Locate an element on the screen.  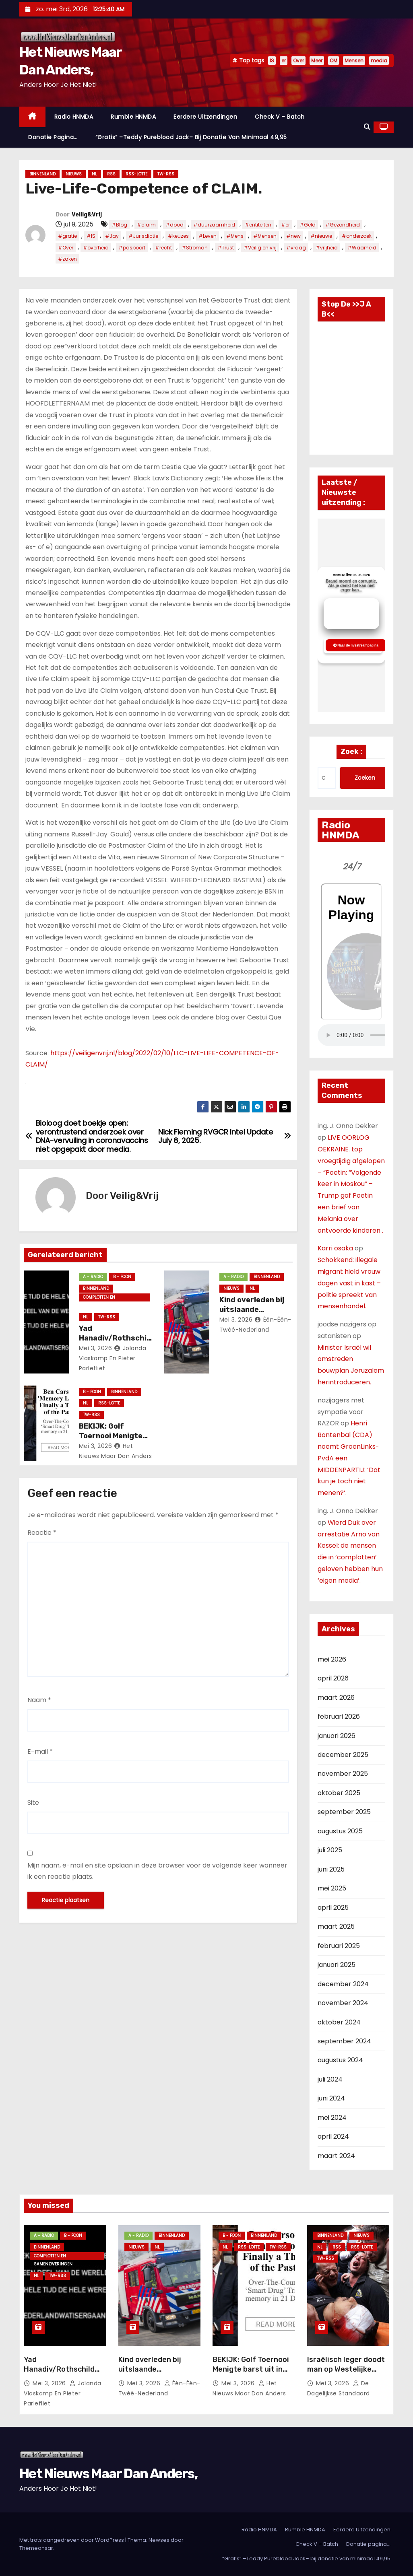
#keuzes is located at coordinates (178, 236).